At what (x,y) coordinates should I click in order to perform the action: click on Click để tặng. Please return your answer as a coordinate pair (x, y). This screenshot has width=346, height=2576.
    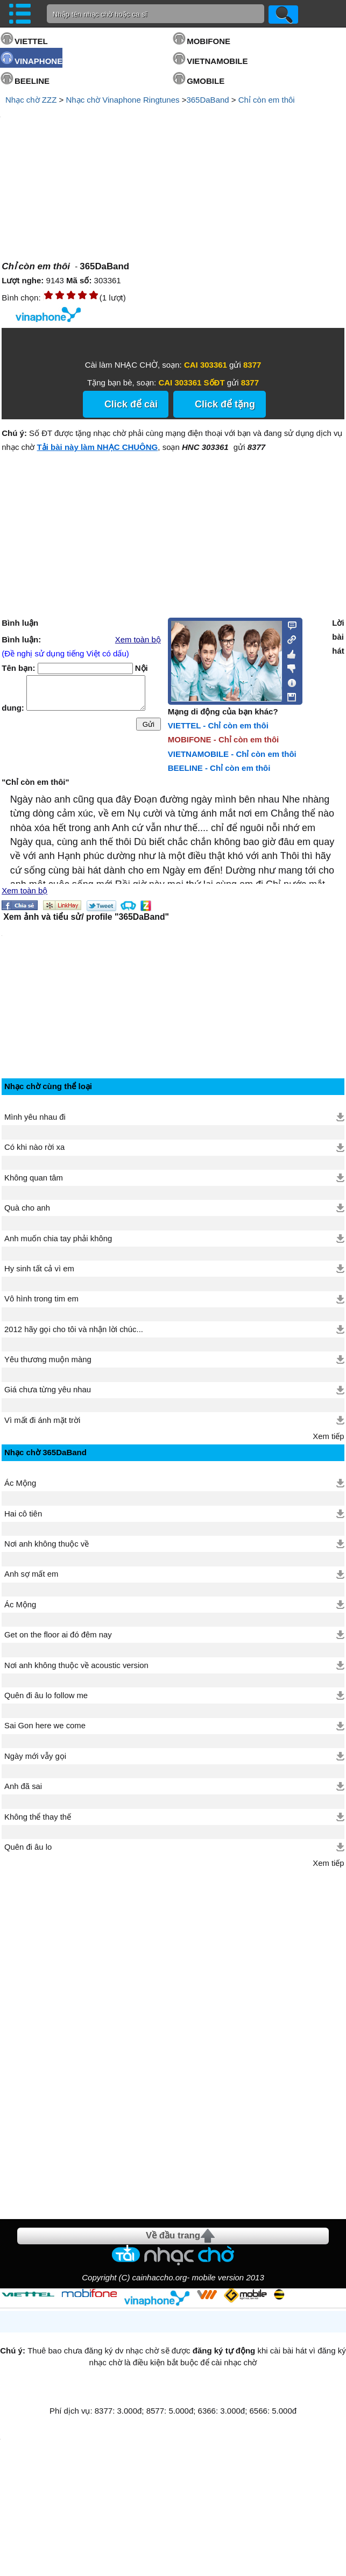
    Looking at the image, I should click on (225, 404).